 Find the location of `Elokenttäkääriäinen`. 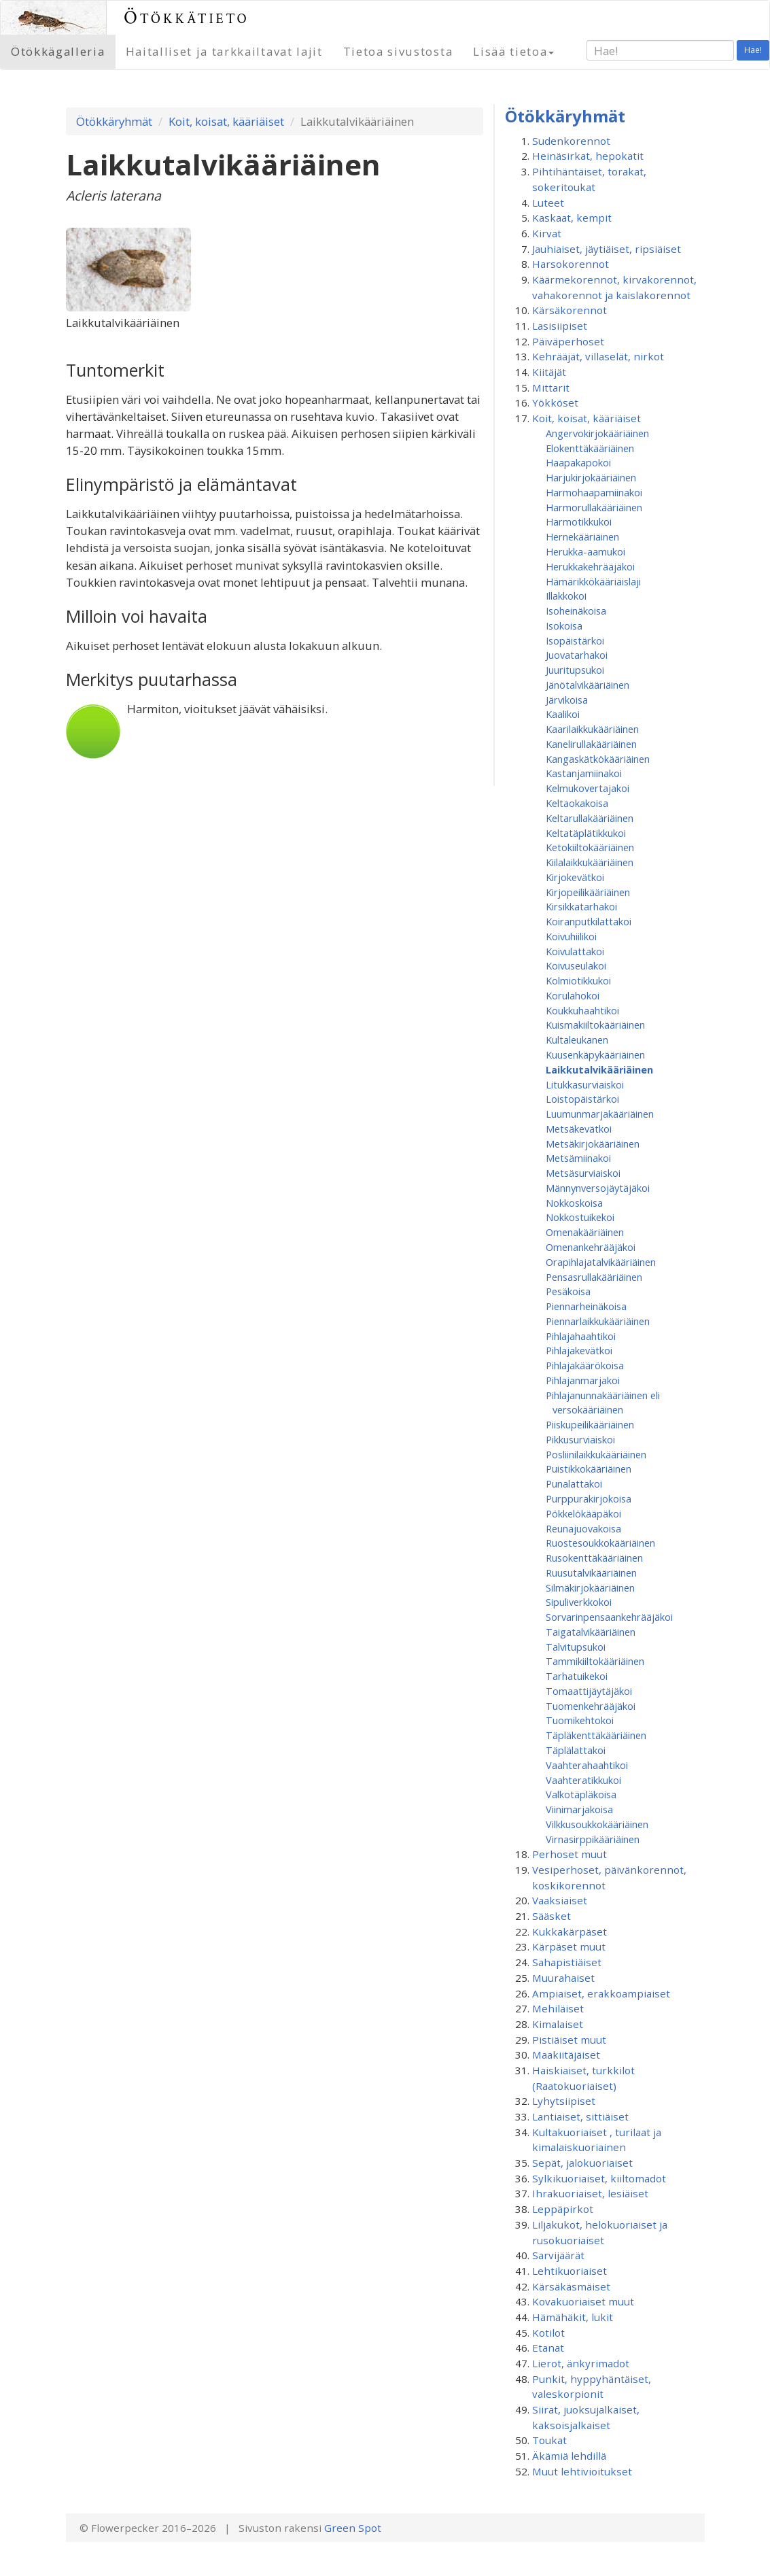

Elokenttäkääriäinen is located at coordinates (590, 448).